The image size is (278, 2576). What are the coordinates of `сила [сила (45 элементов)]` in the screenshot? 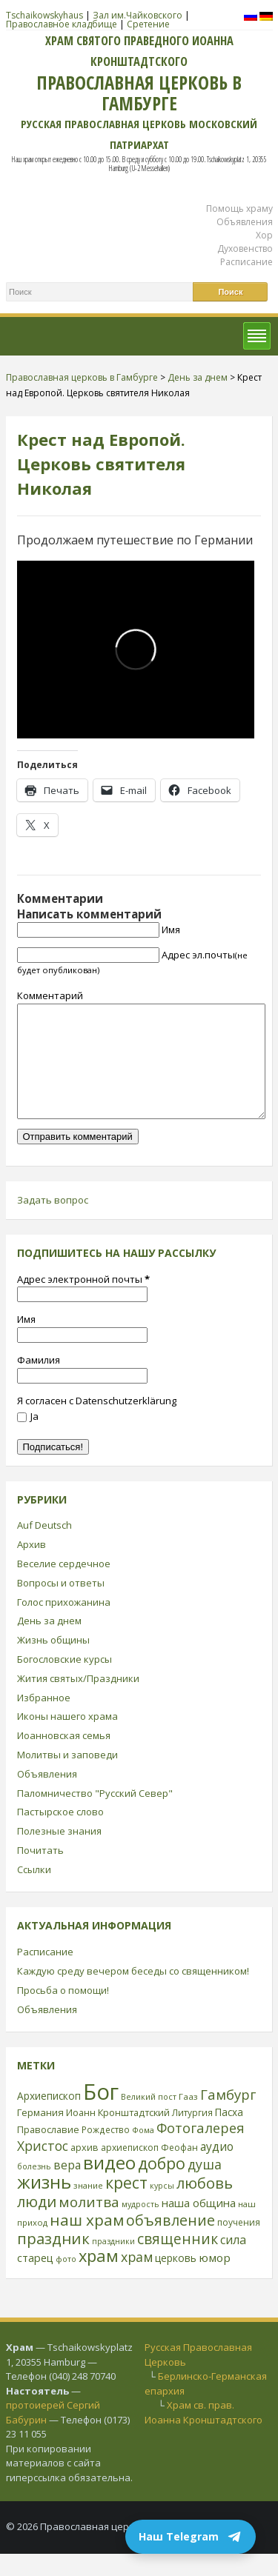 It's located at (233, 2262).